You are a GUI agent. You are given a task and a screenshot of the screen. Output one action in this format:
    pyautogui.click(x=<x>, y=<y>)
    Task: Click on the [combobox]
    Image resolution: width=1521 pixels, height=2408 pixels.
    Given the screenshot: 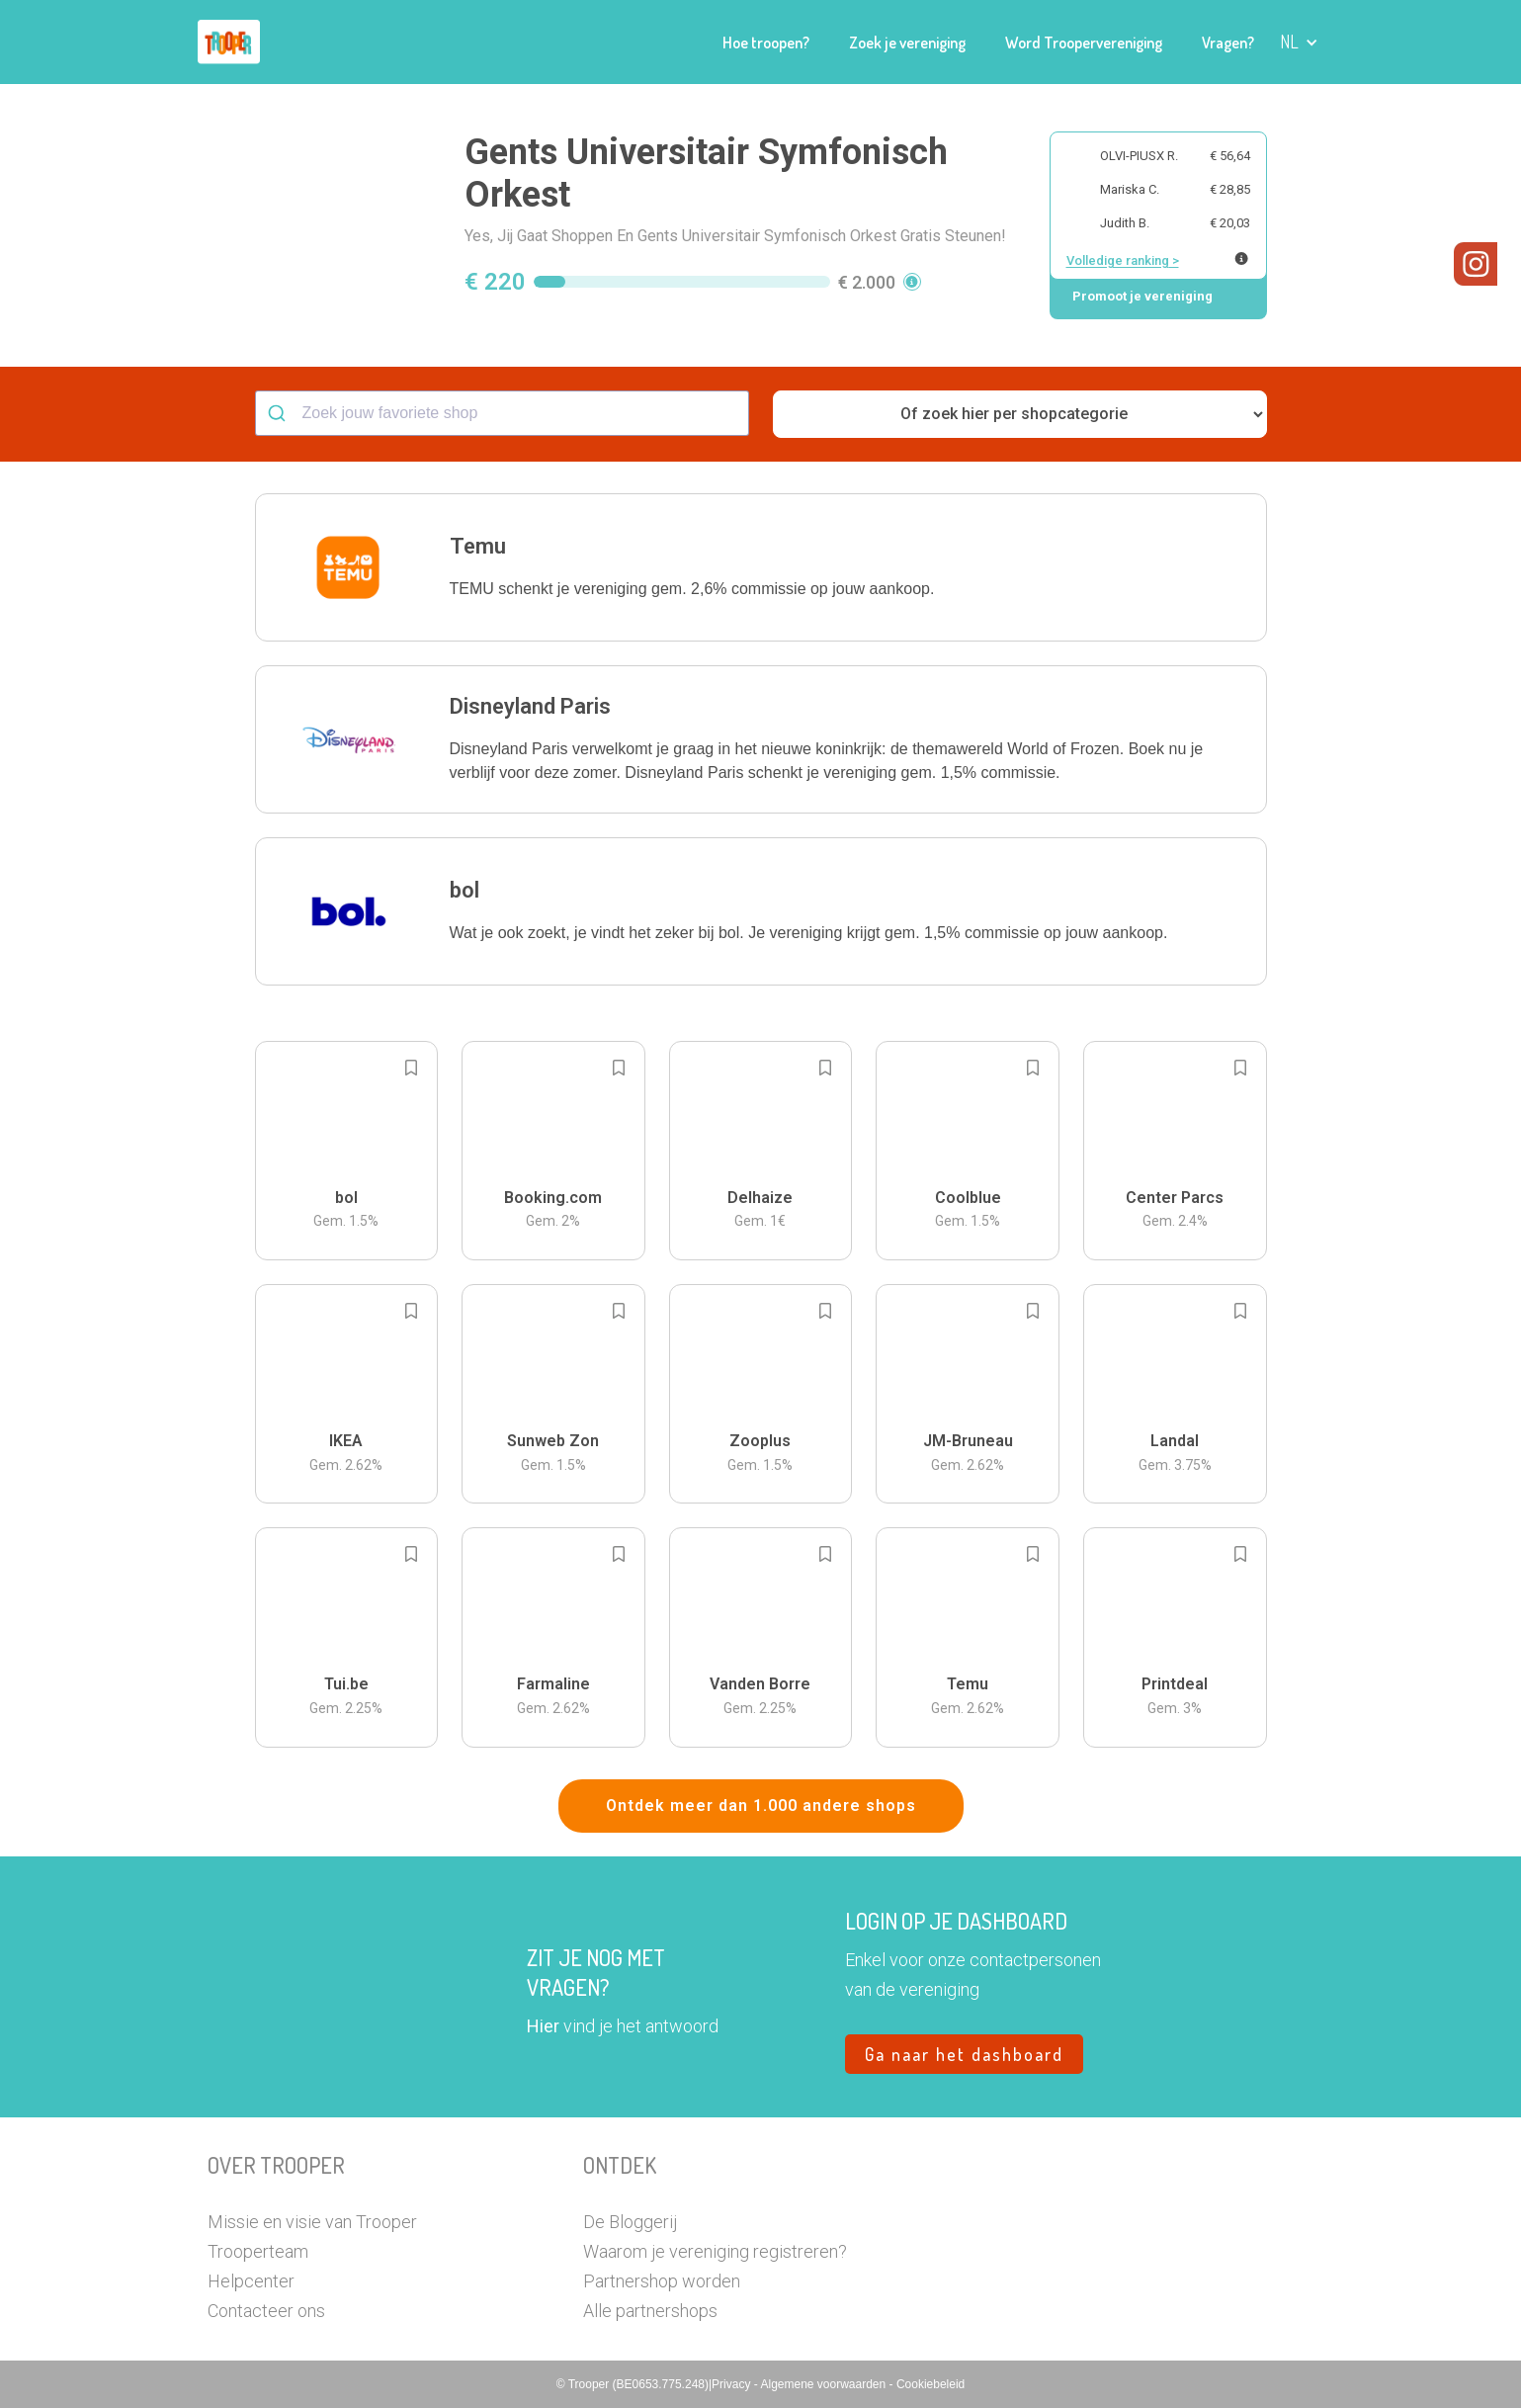 What is the action you would take?
    pyautogui.click(x=502, y=413)
    